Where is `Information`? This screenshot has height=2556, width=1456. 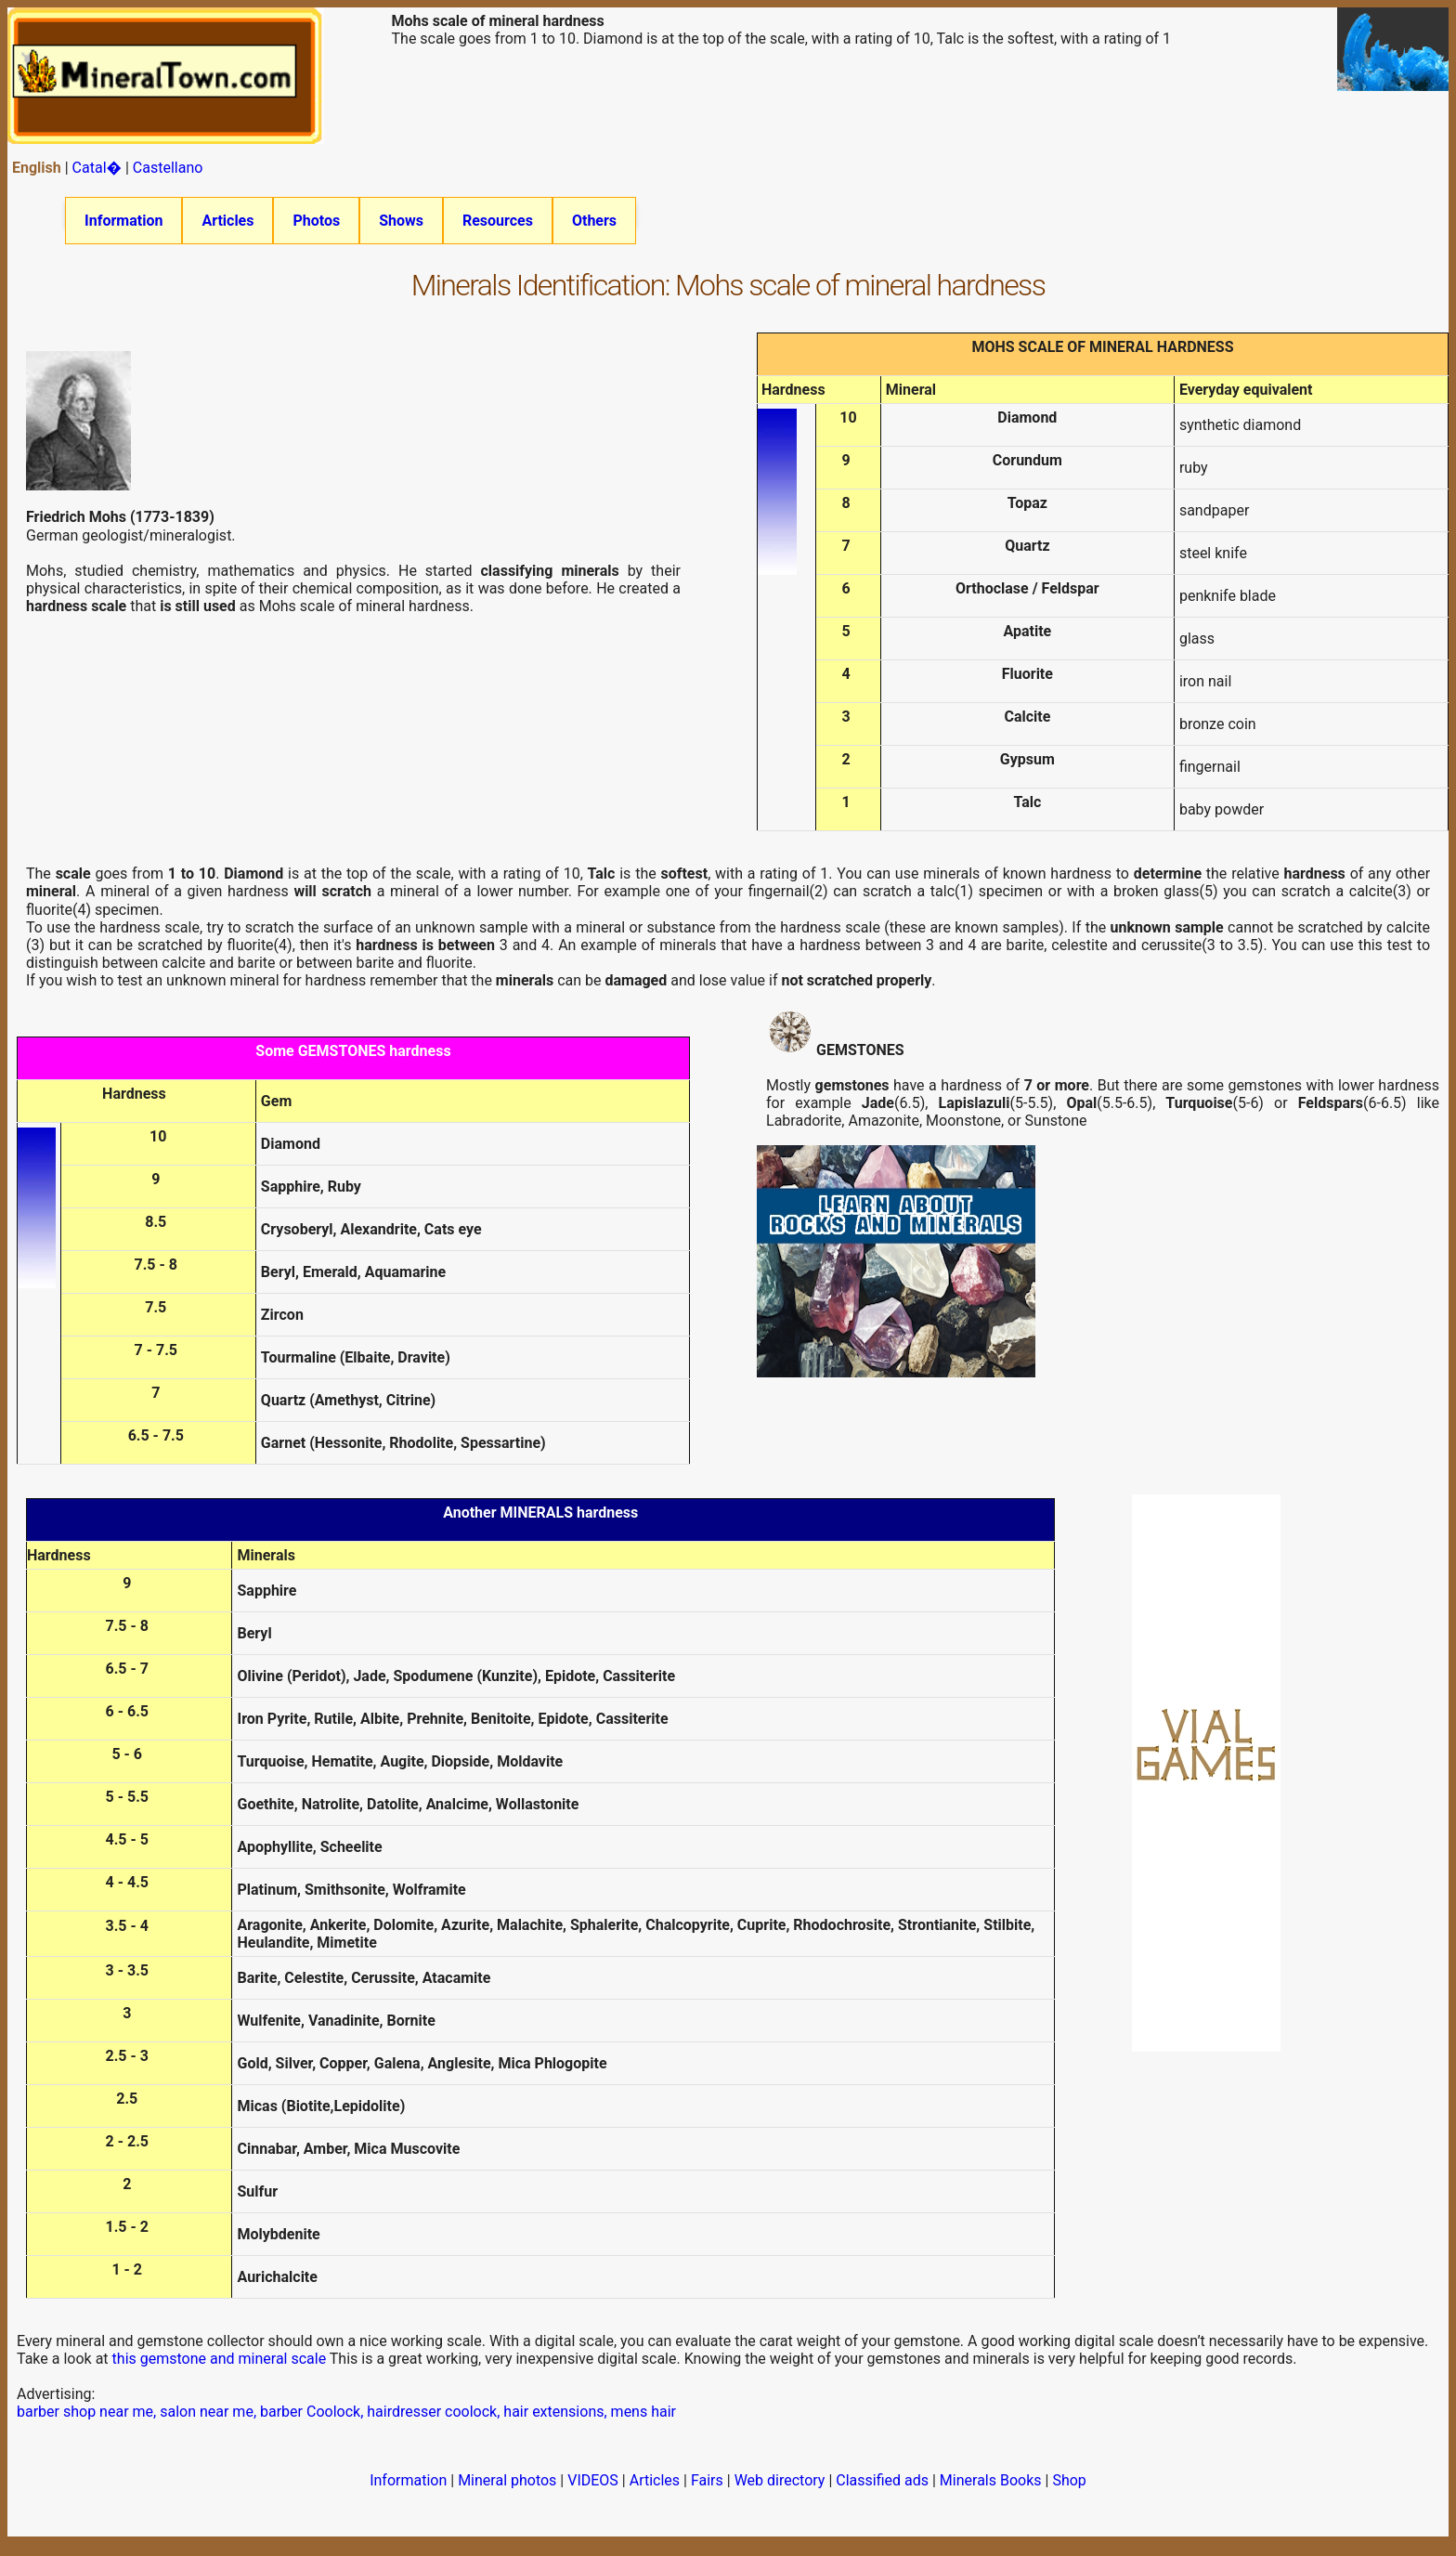 Information is located at coordinates (123, 220).